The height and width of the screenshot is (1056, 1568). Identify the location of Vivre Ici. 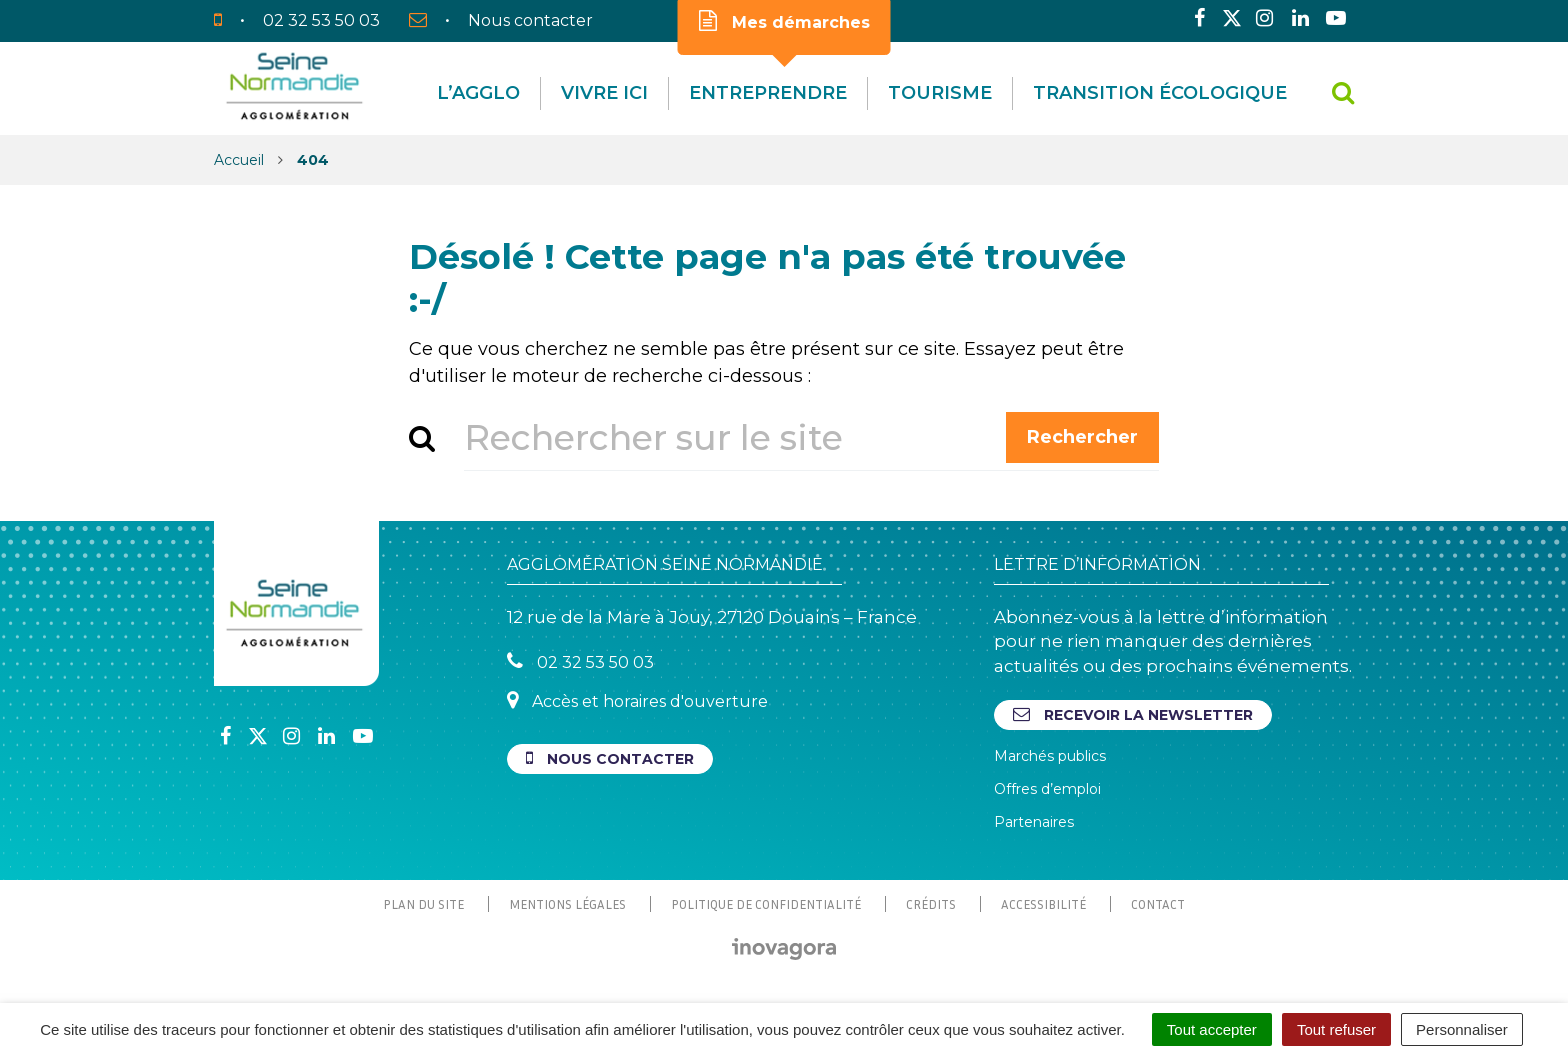
(604, 93).